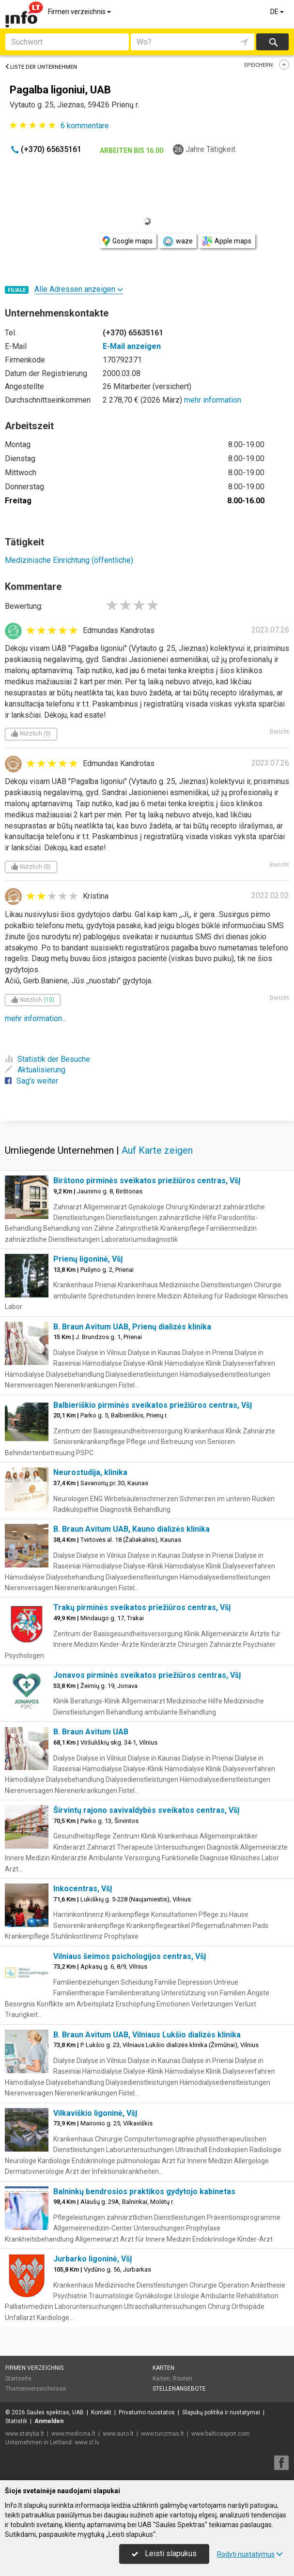 This screenshot has height=2576, width=294. Describe the element at coordinates (146, 1810) in the screenshot. I see `Širvintų rajono savivaldybės sveikatos centras, VšĮ` at that location.